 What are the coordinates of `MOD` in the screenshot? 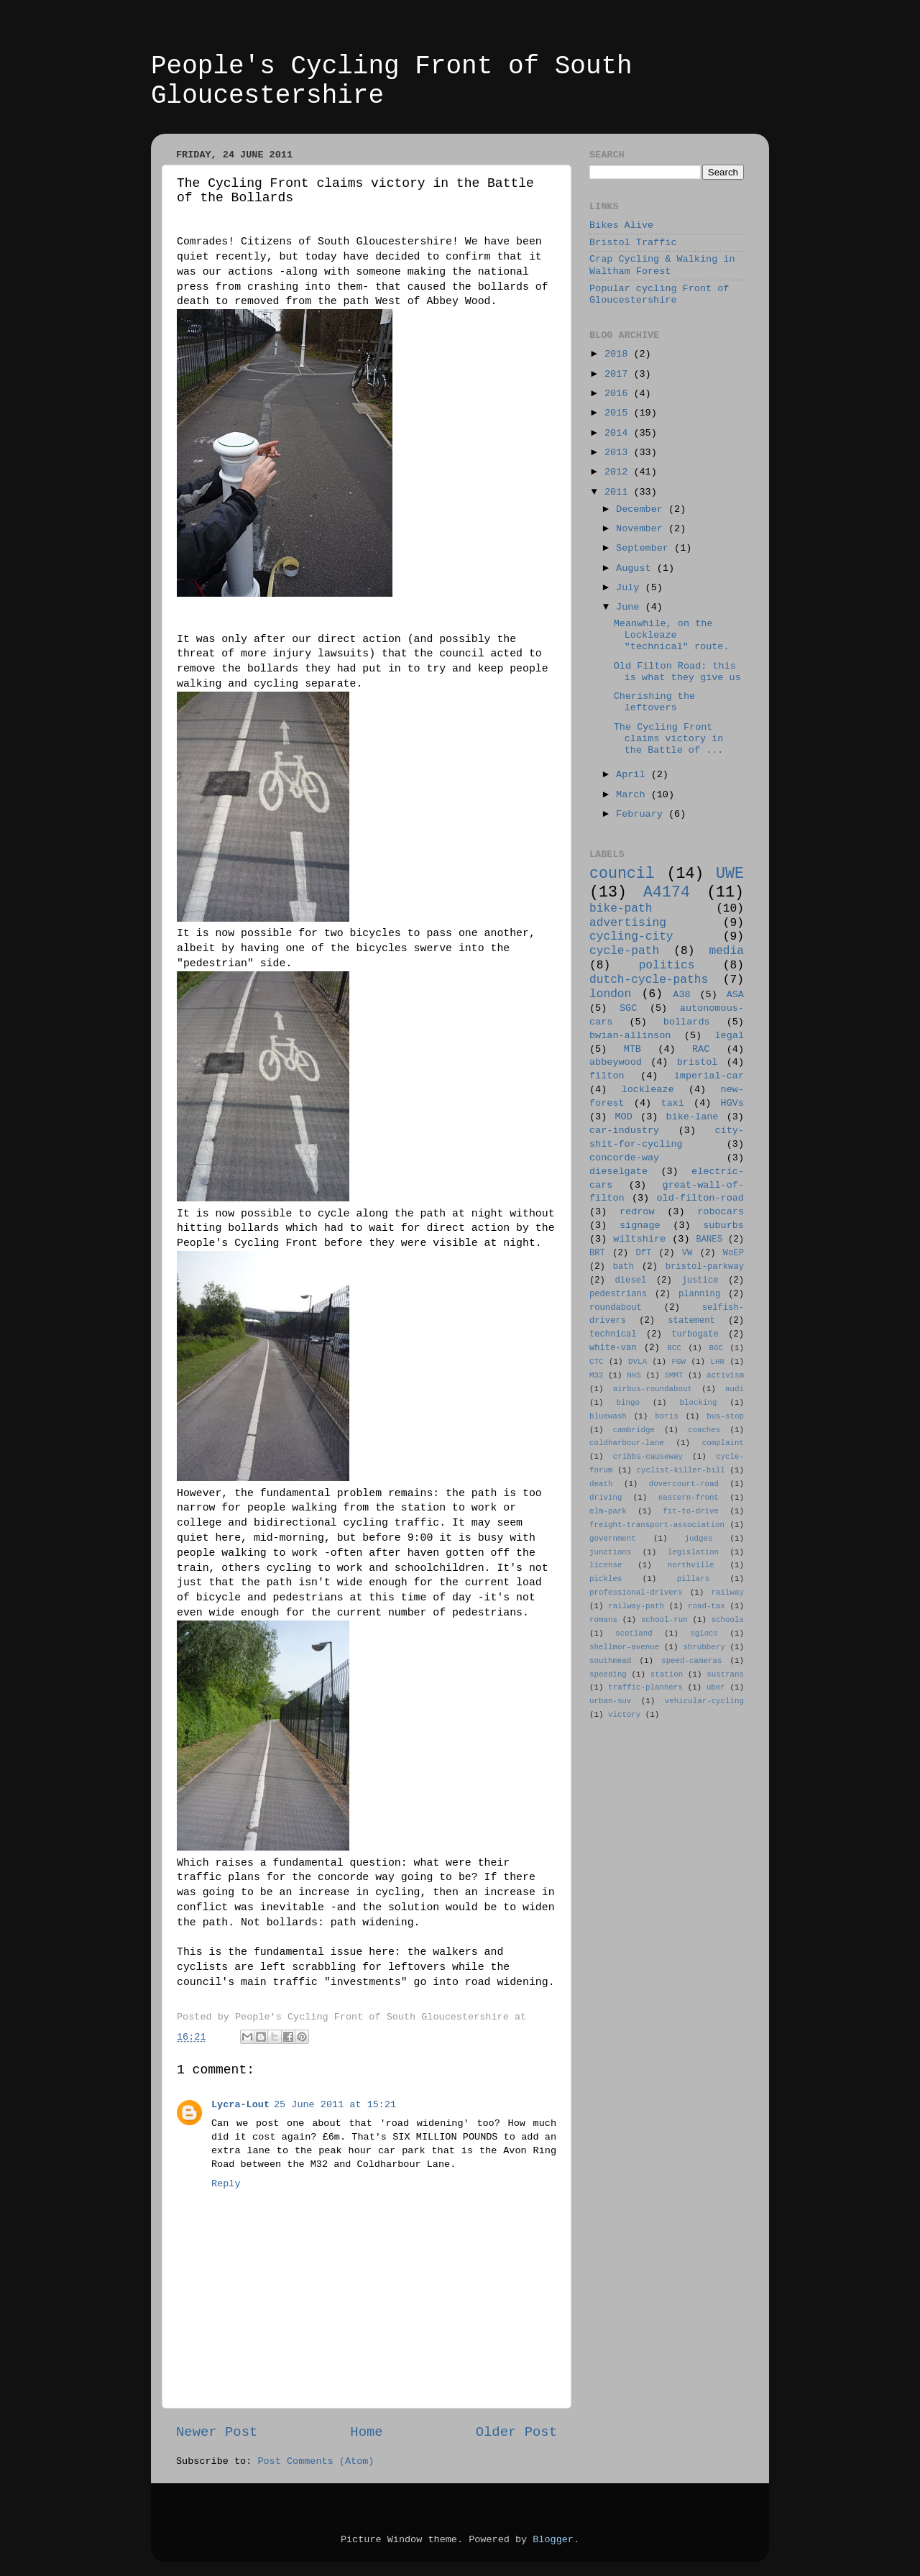 It's located at (623, 1116).